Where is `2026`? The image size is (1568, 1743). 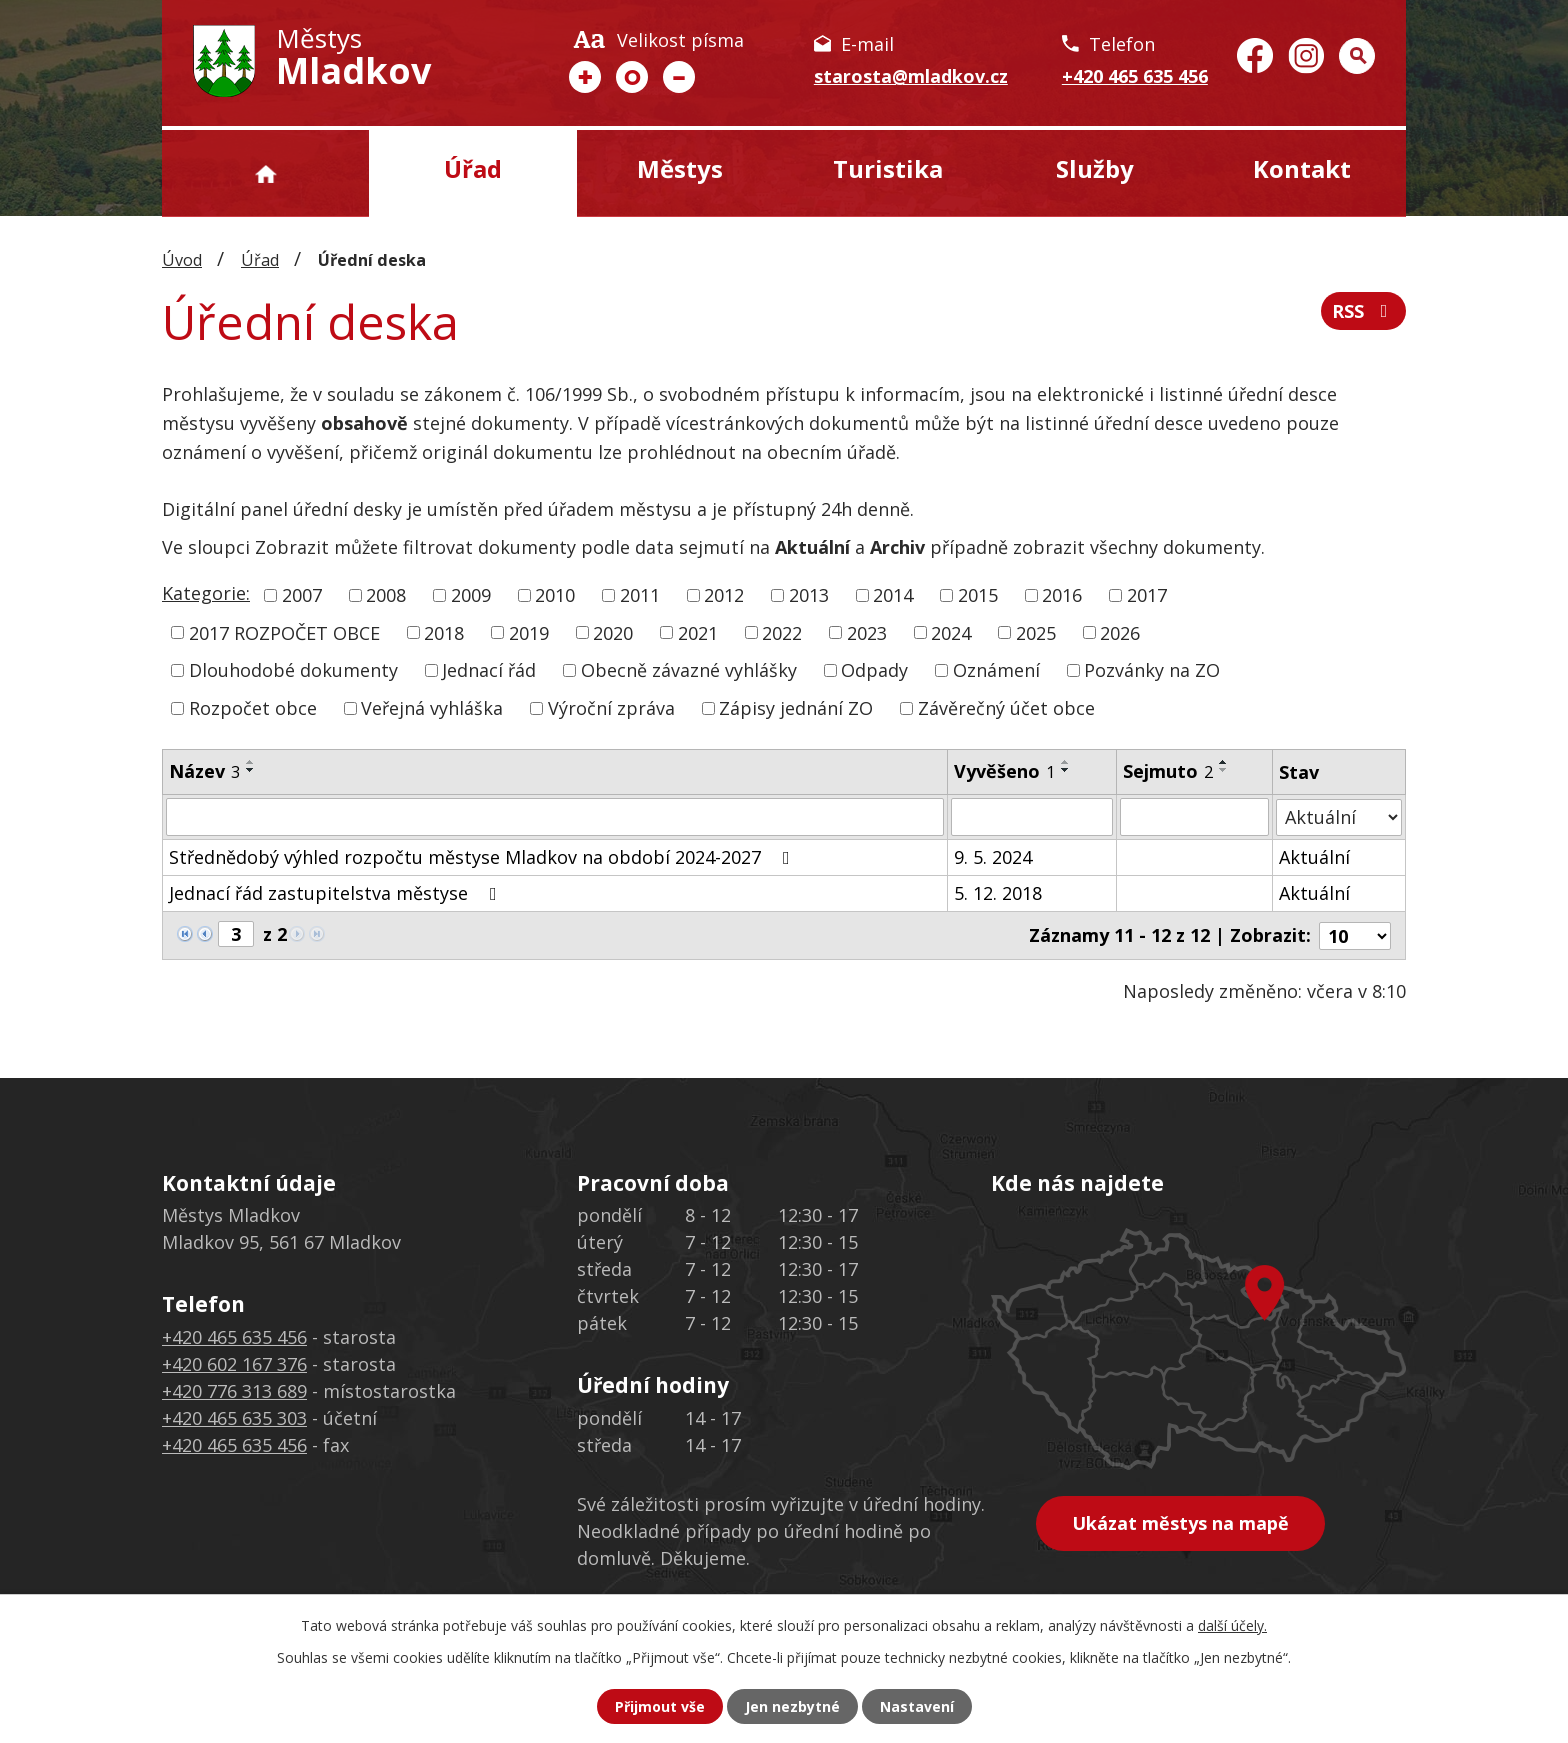 2026 is located at coordinates (1120, 632).